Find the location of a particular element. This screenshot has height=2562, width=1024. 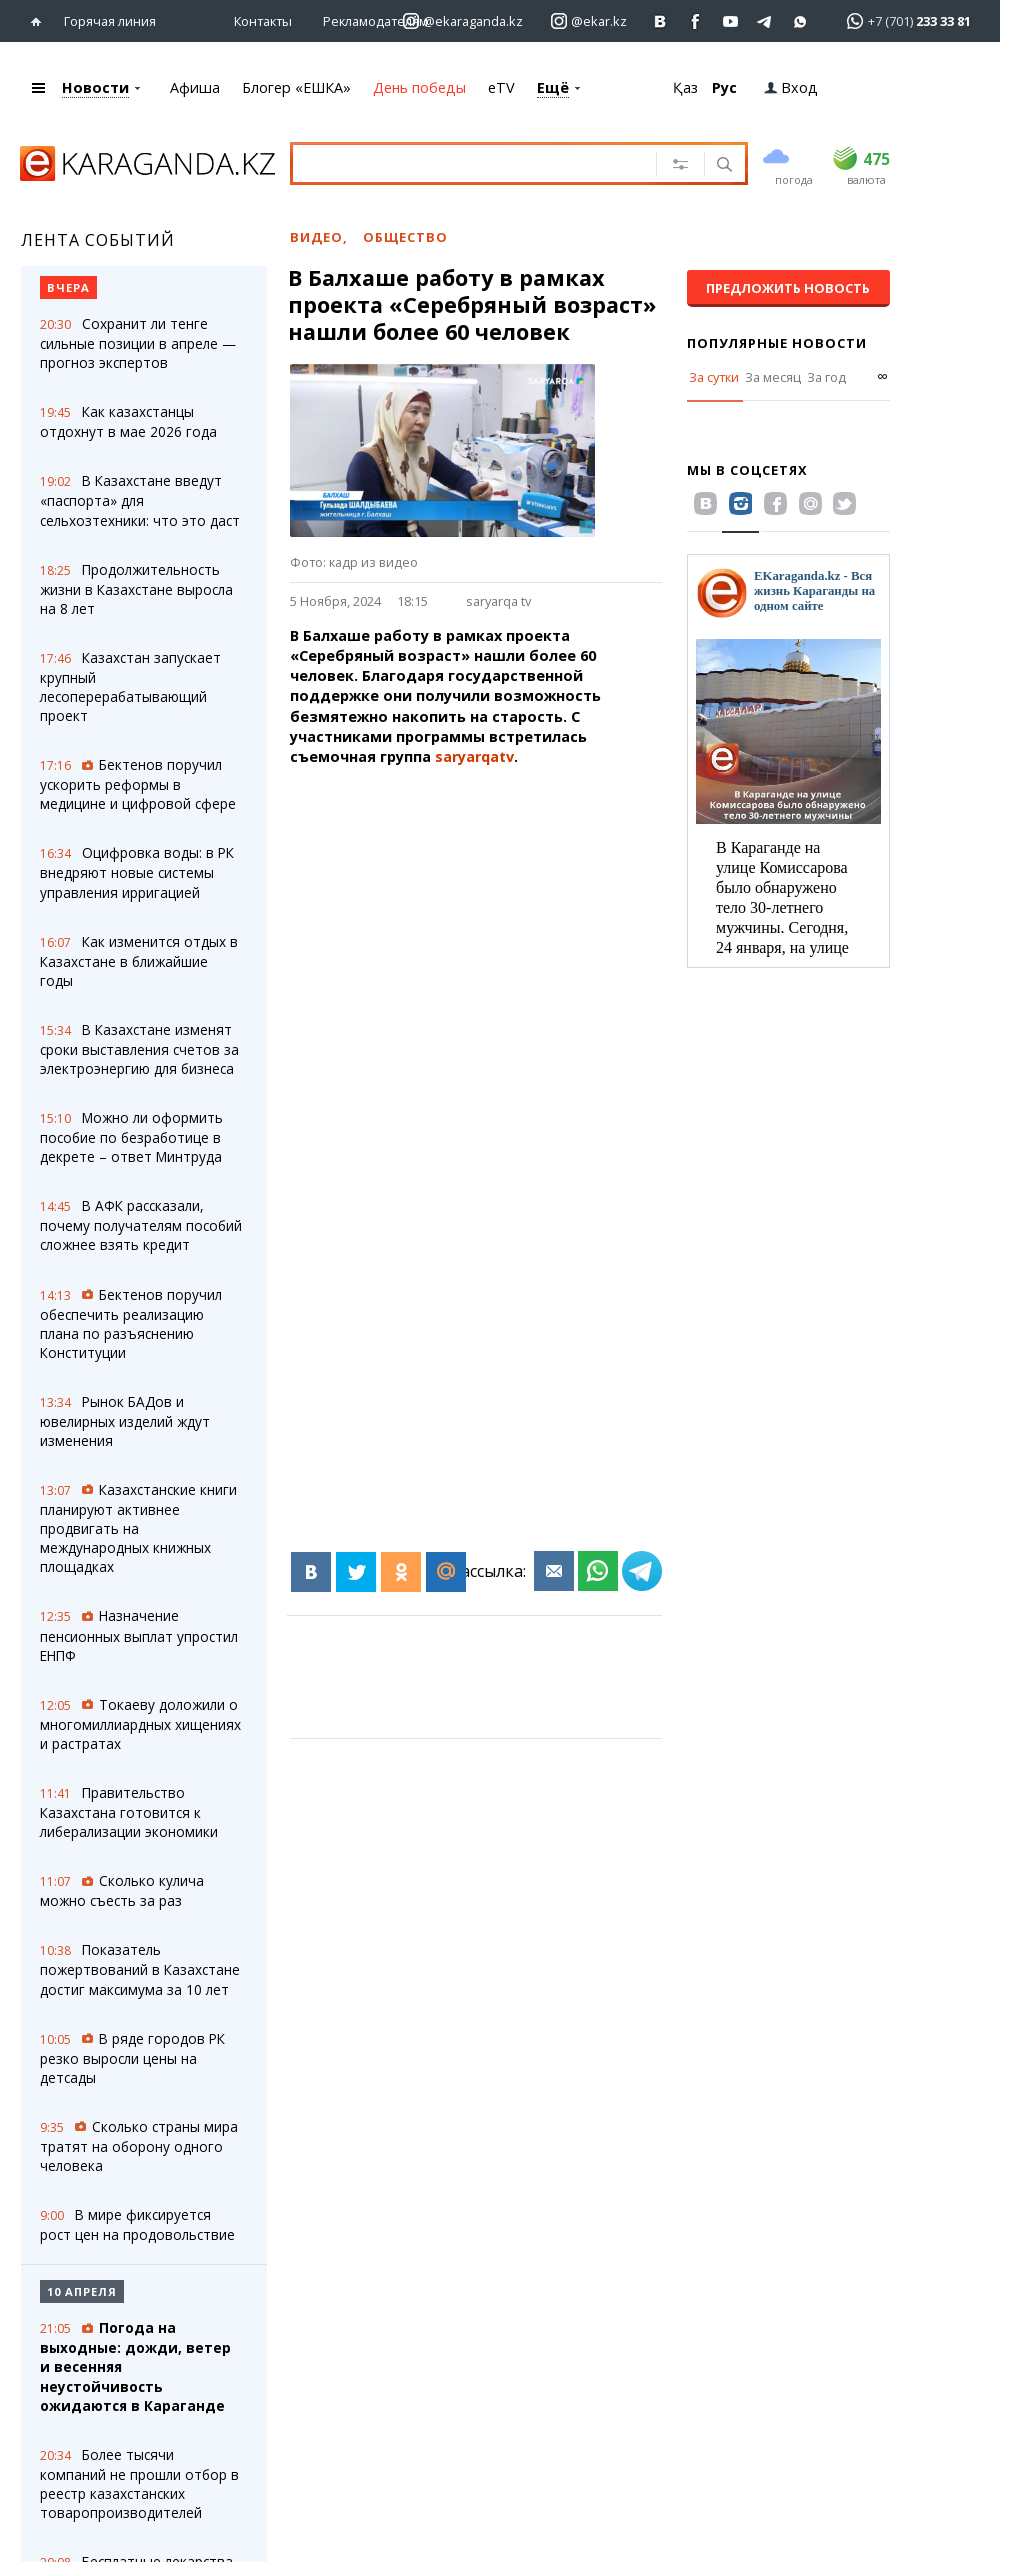

[Перейти на главную страничку] is located at coordinates (40, 21).